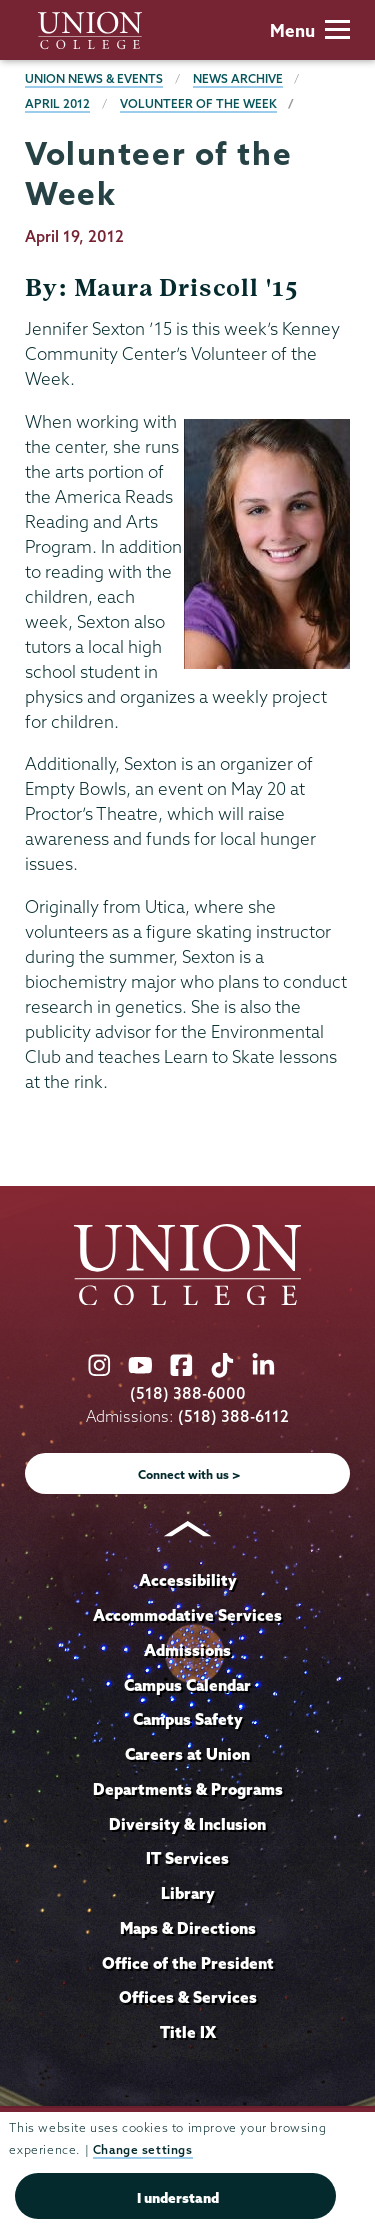 This screenshot has width=375, height=2235. What do you see at coordinates (188, 1719) in the screenshot?
I see `Campus Safety` at bounding box center [188, 1719].